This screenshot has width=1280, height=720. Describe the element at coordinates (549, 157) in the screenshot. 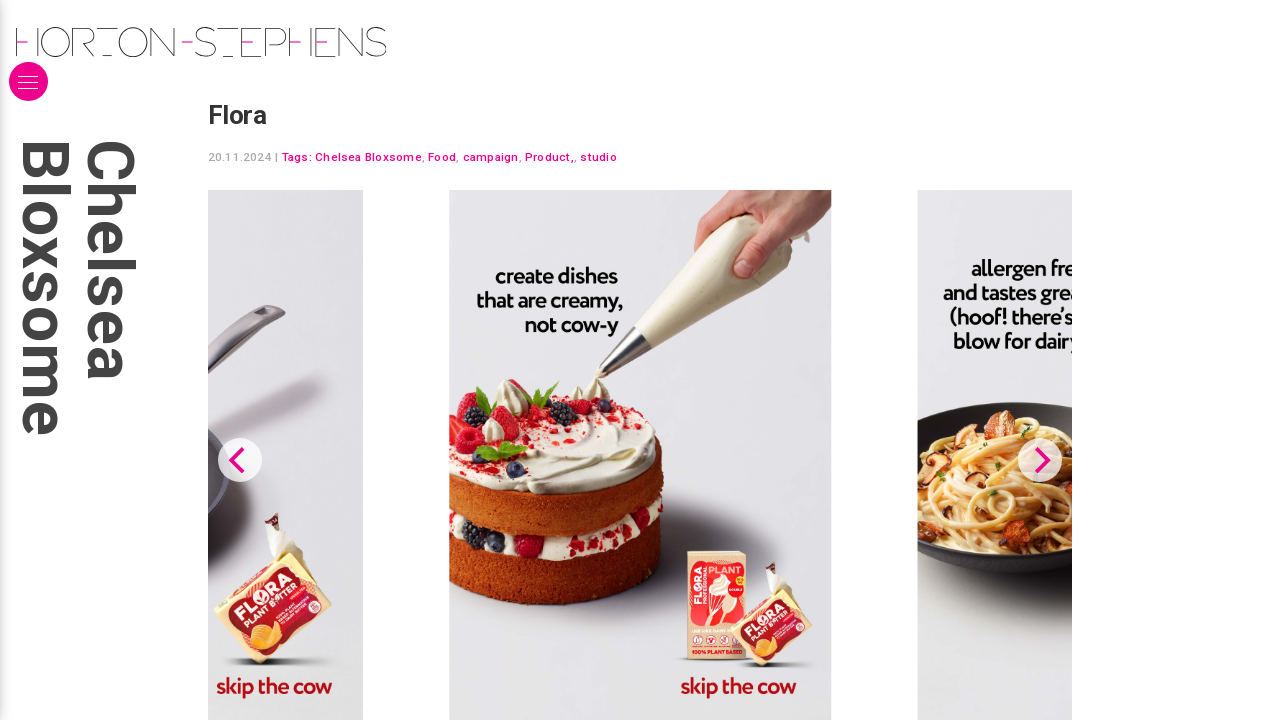

I see `Product,` at that location.